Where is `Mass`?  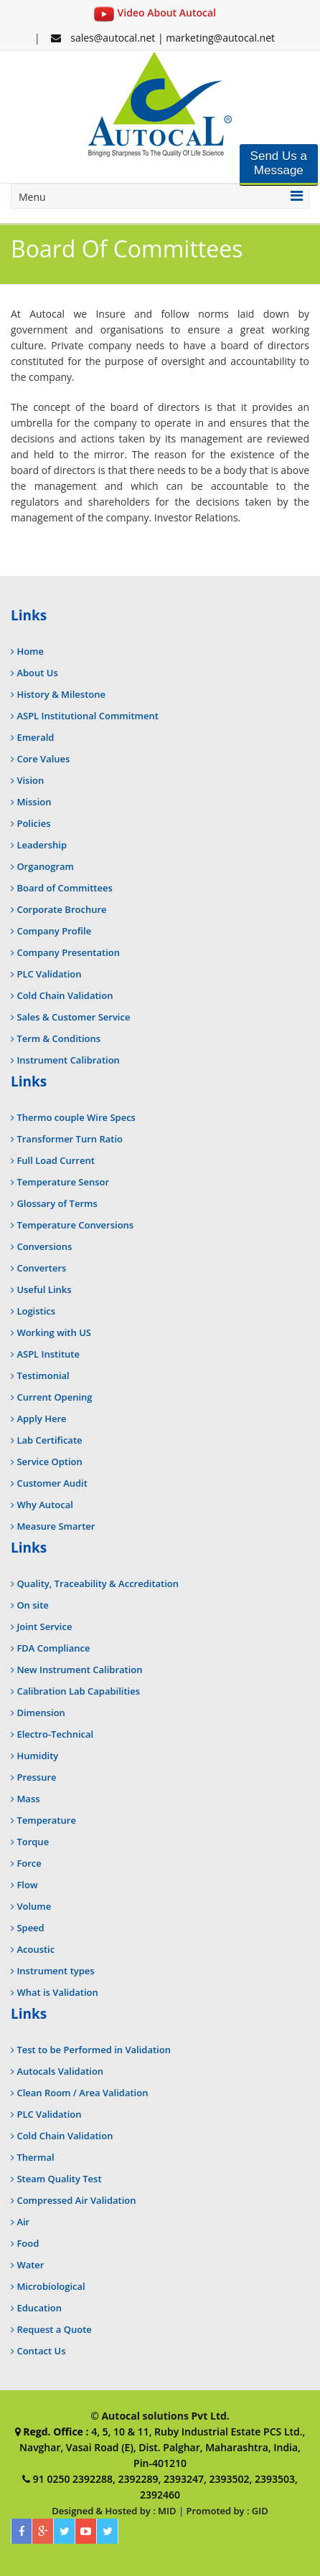
Mass is located at coordinates (28, 1798).